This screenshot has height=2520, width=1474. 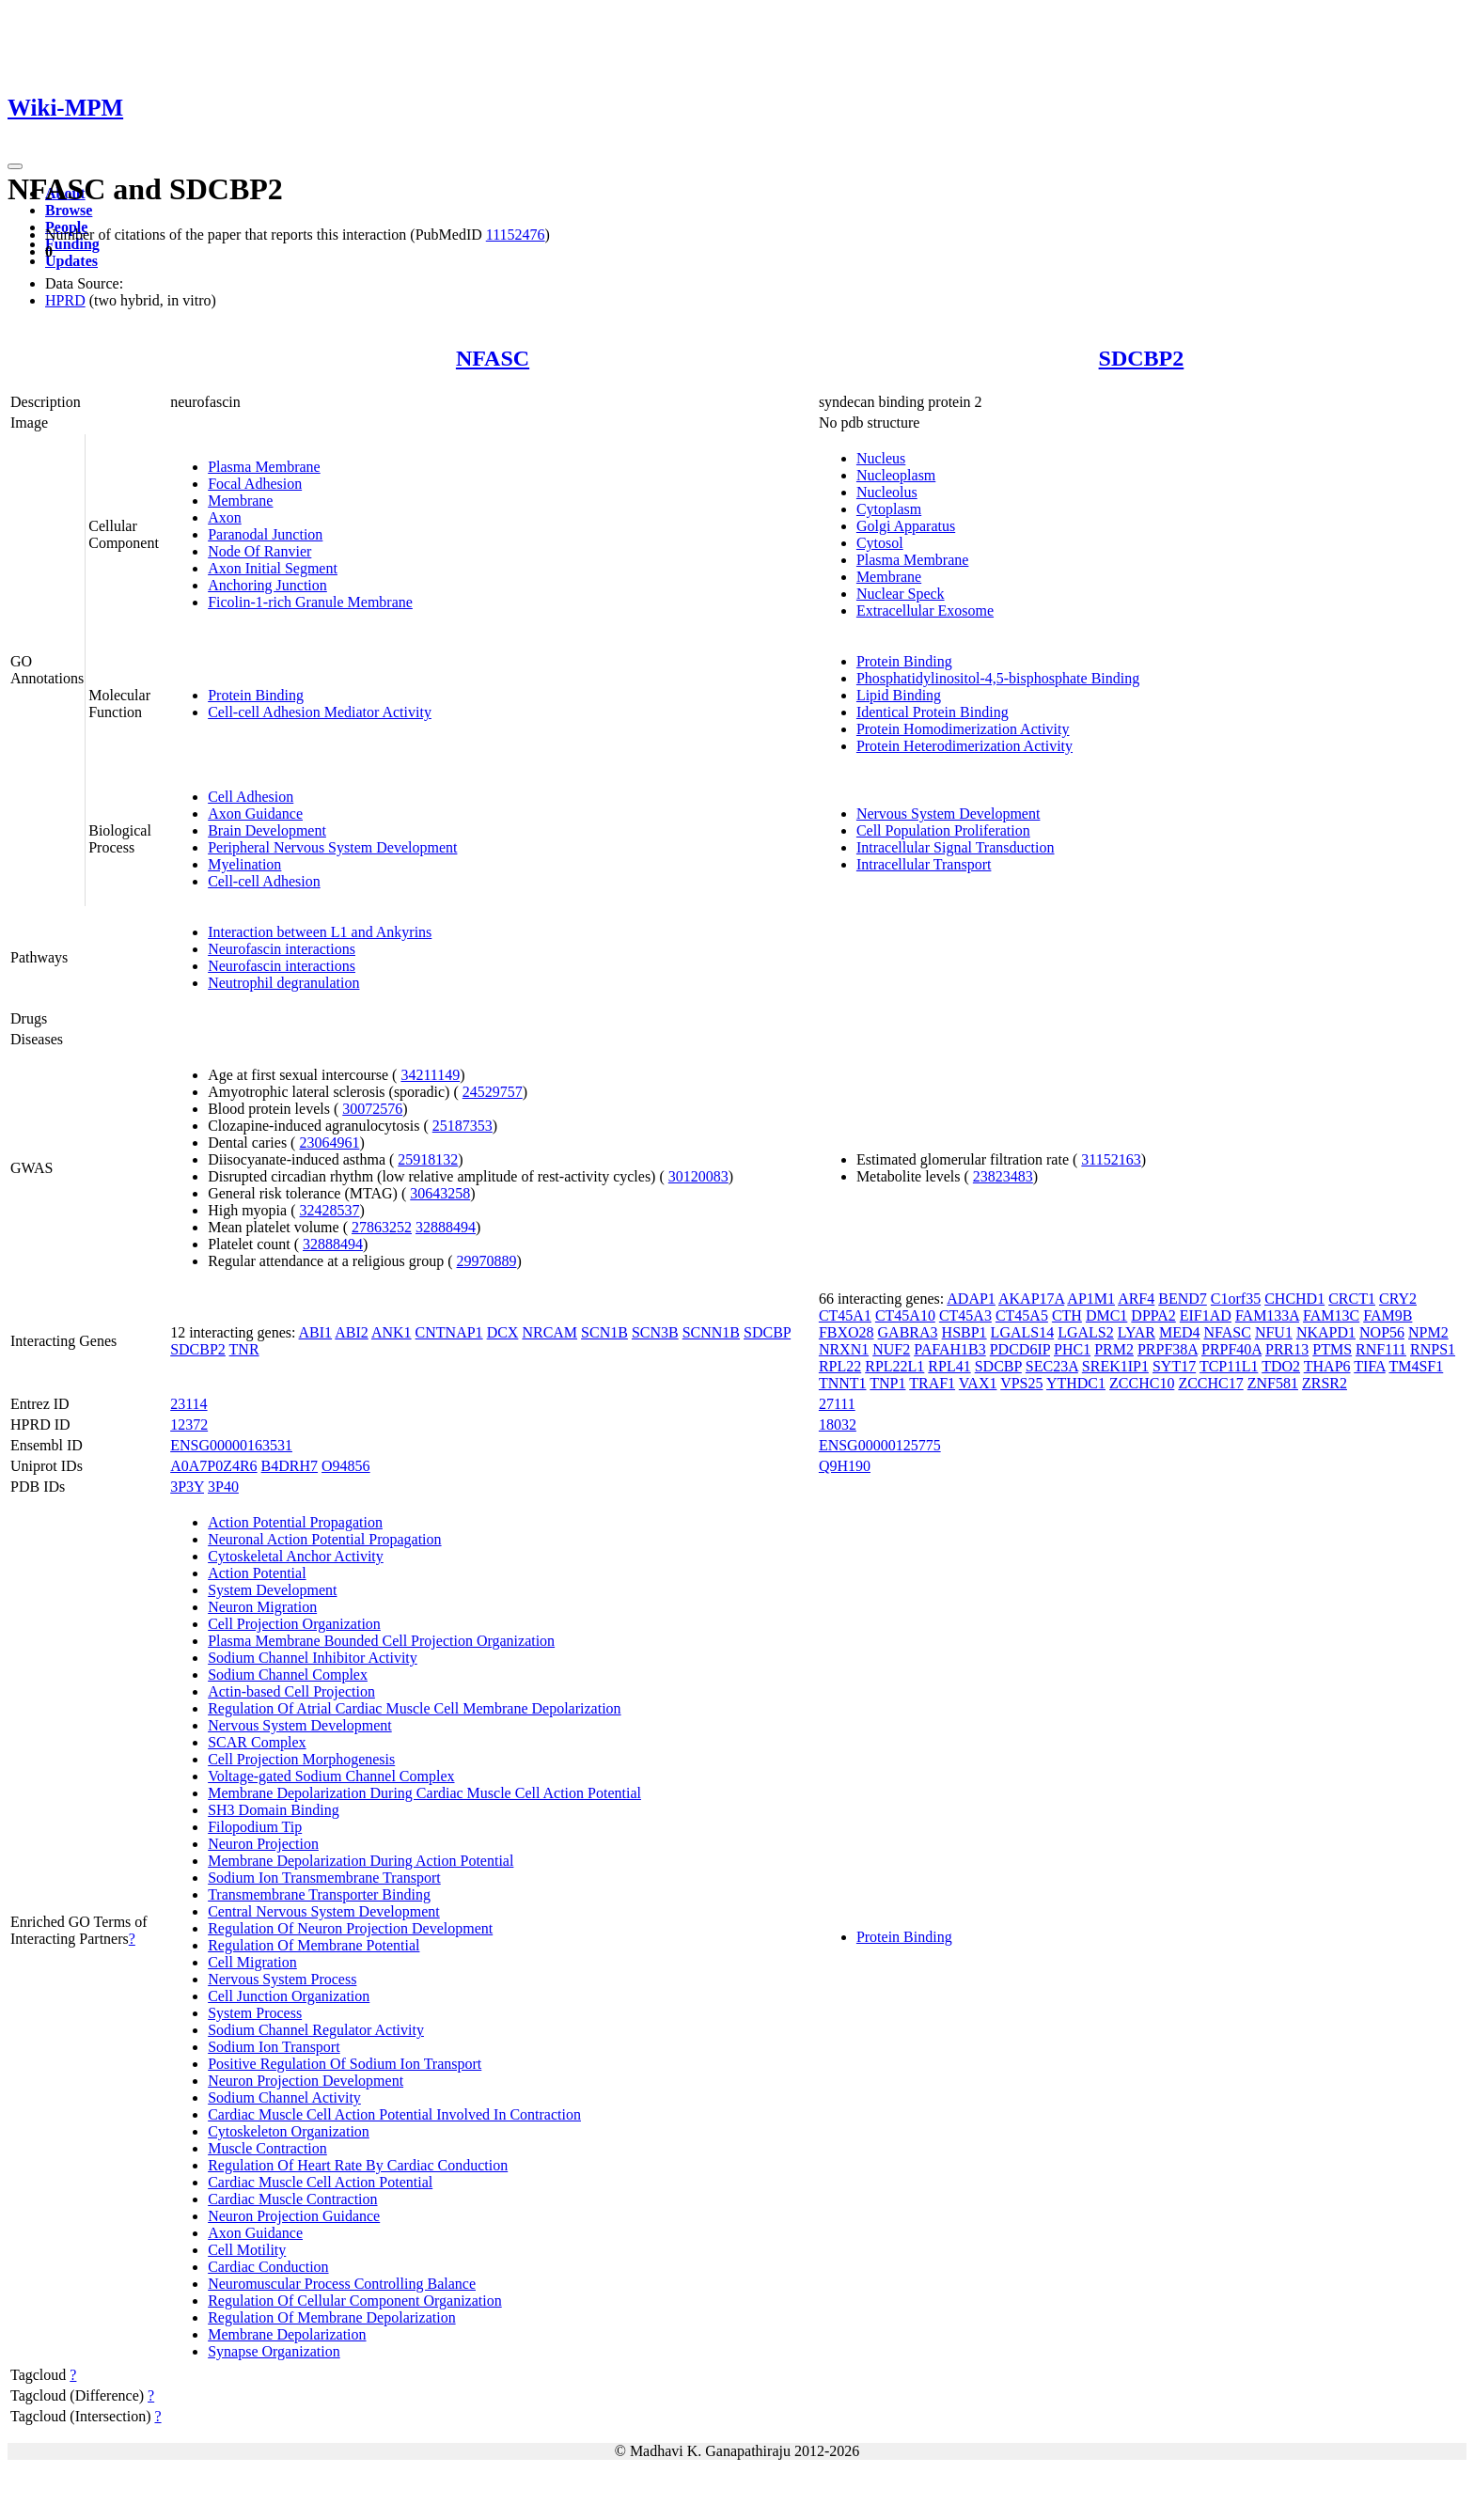 I want to click on NKAPD1, so click(x=1326, y=1332).